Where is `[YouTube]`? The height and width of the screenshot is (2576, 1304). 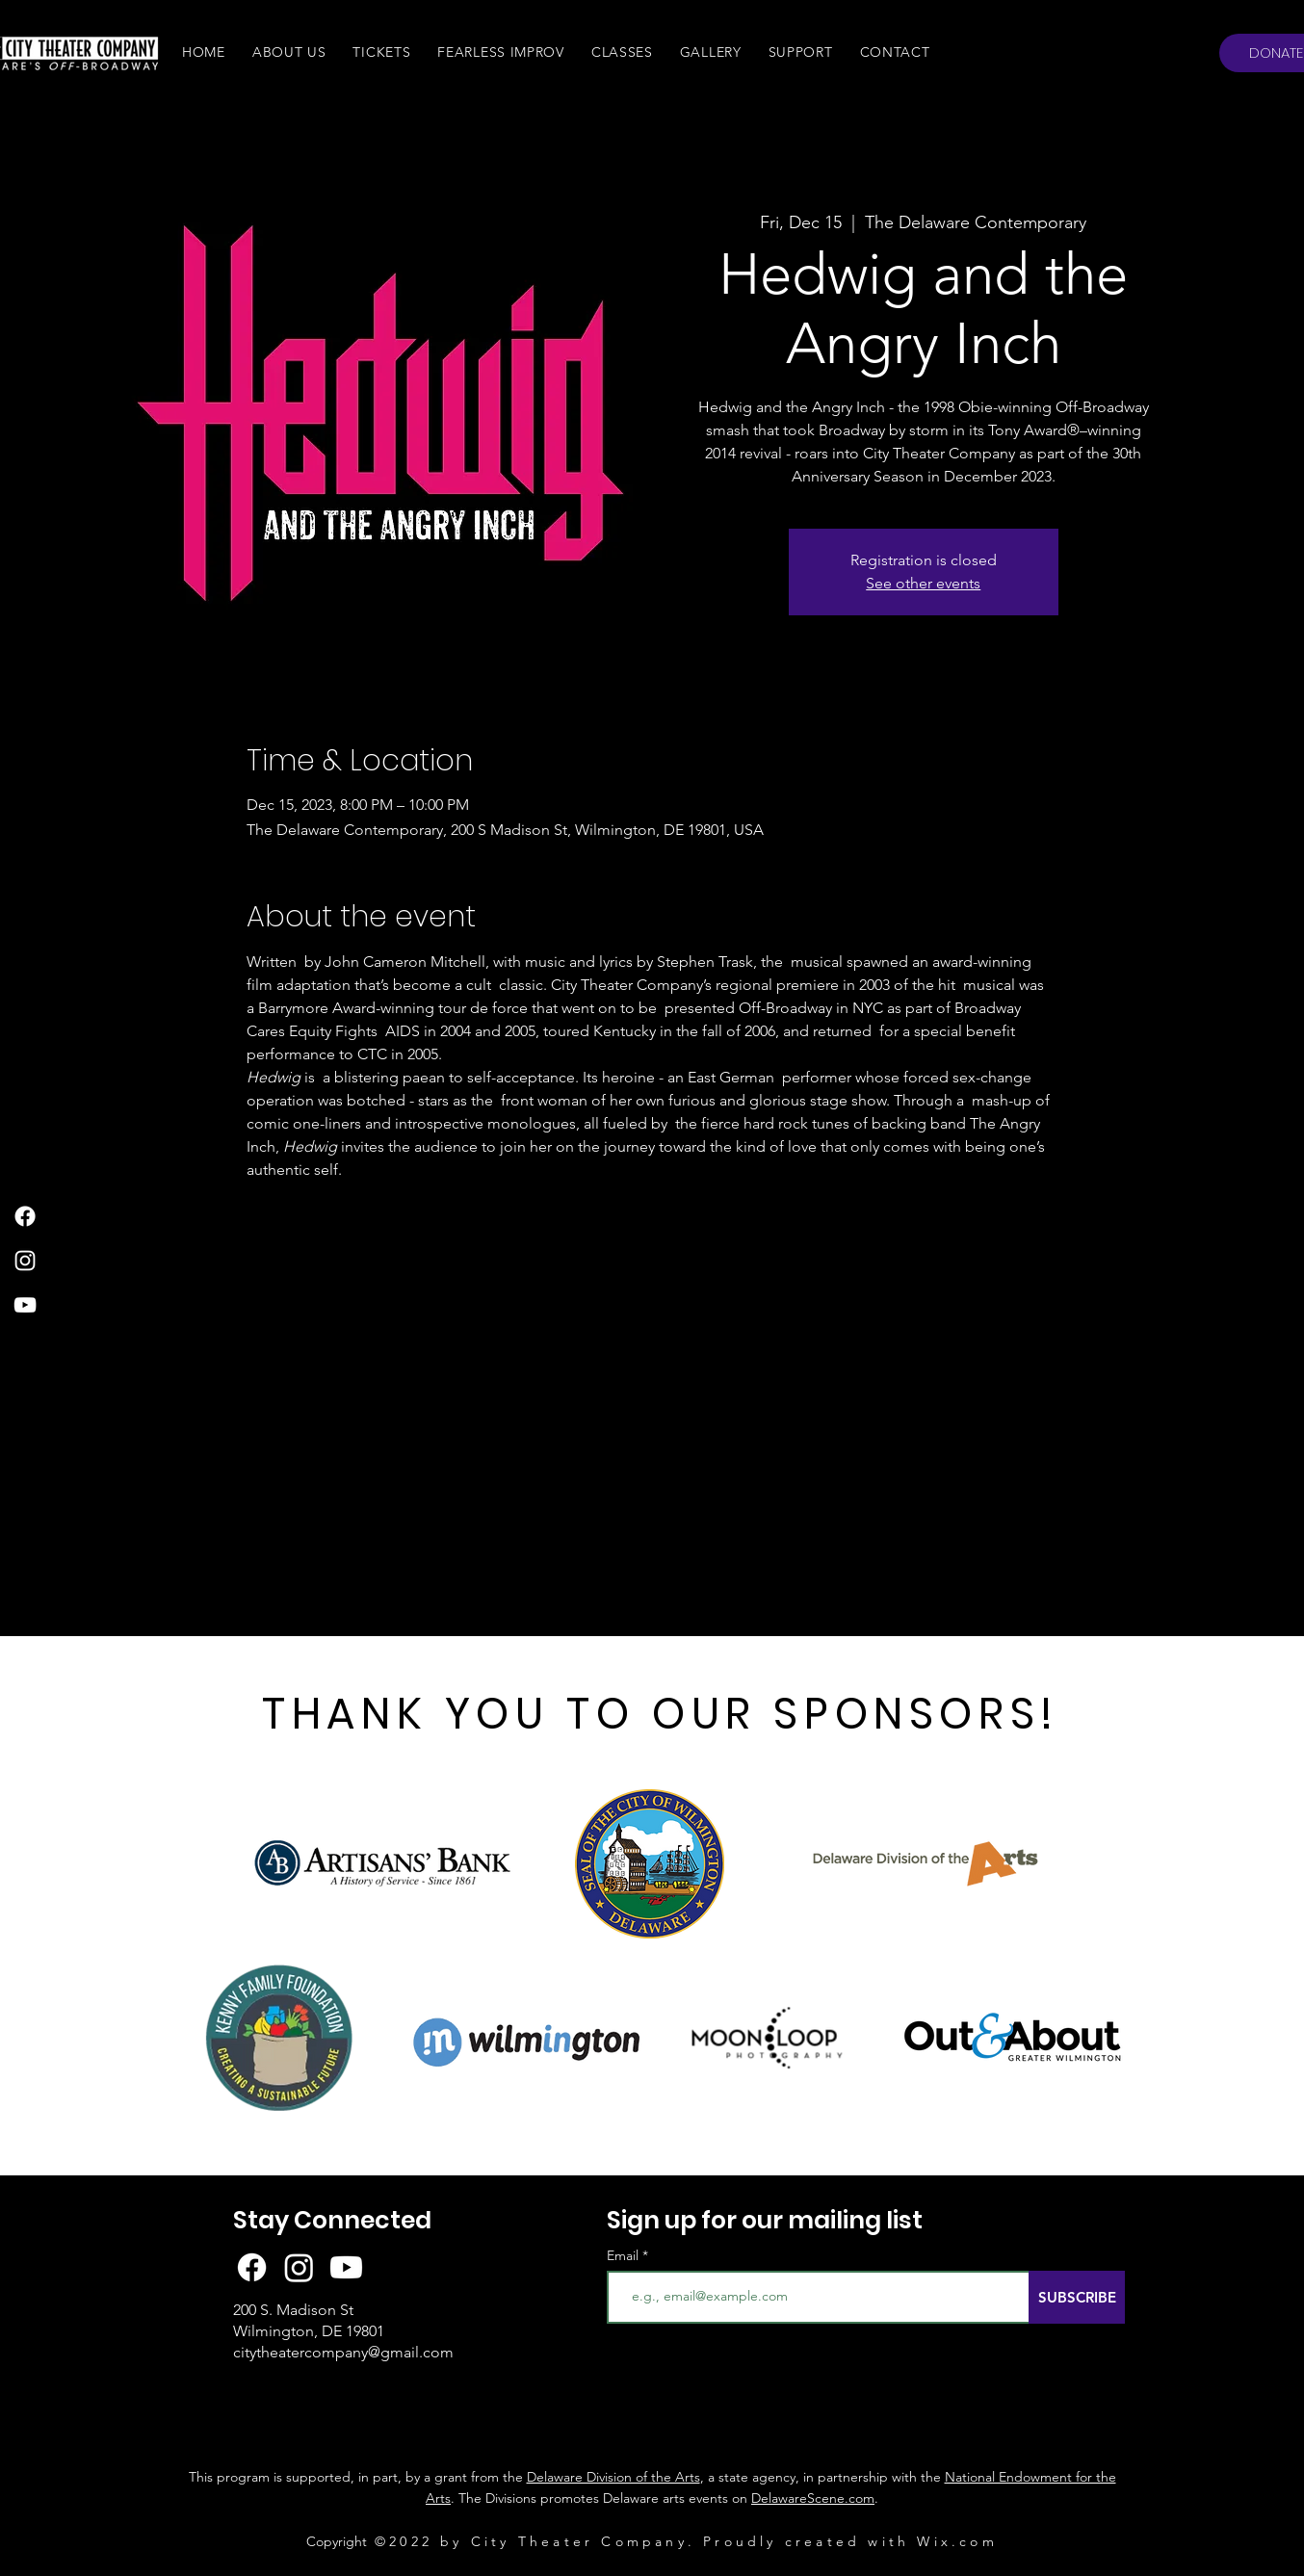 [YouTube] is located at coordinates (25, 1304).